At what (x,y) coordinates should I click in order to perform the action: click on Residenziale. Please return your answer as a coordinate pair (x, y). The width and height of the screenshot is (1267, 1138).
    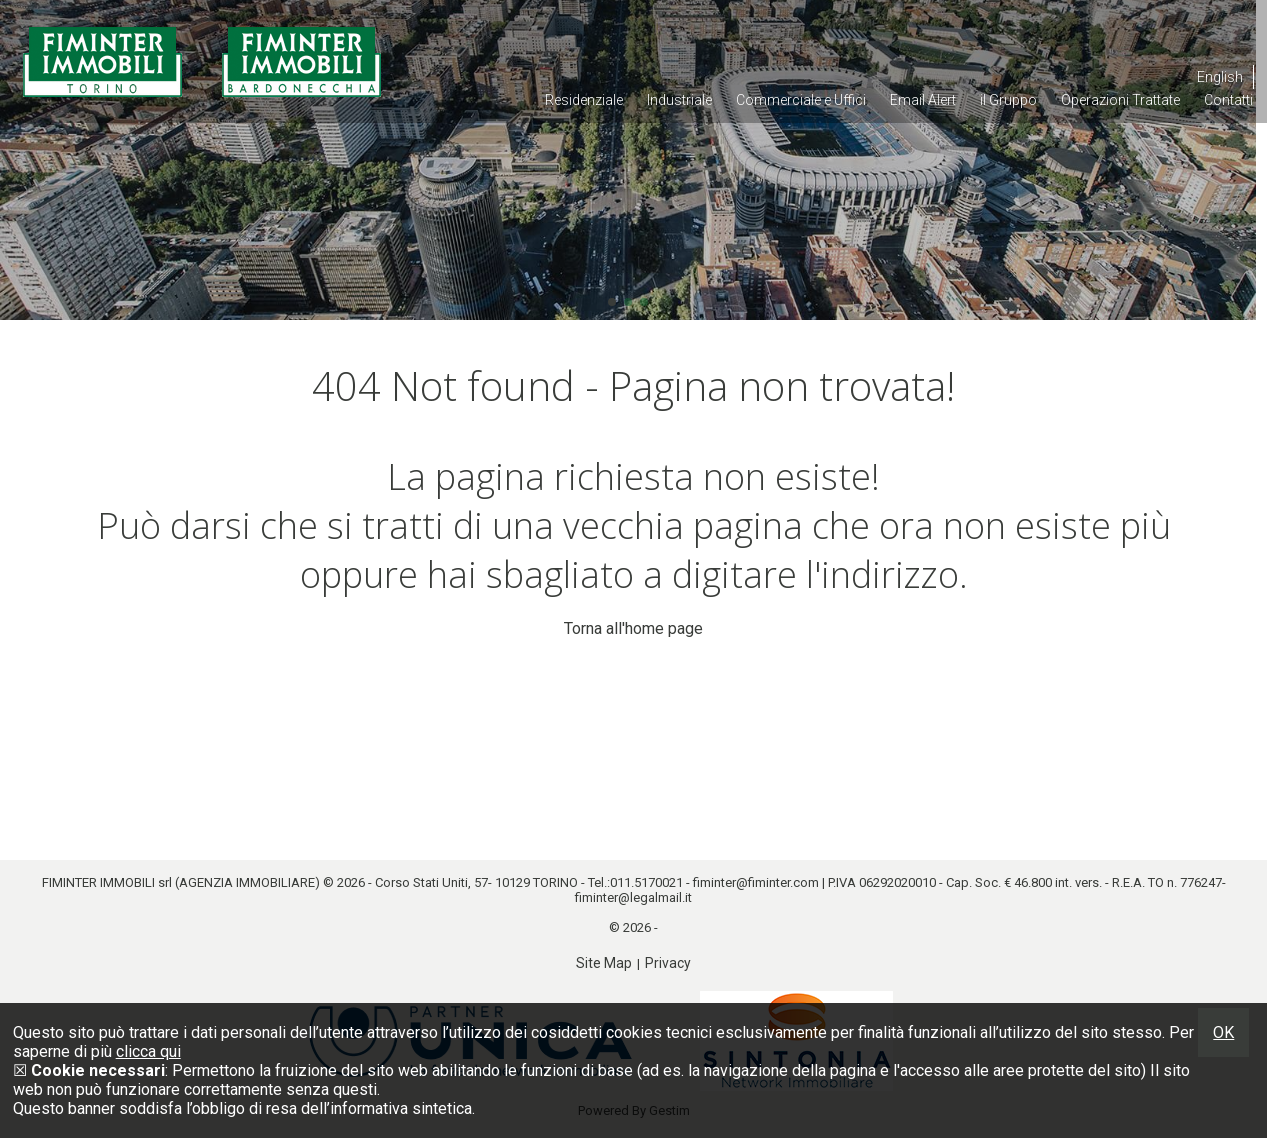
    Looking at the image, I should click on (584, 100).